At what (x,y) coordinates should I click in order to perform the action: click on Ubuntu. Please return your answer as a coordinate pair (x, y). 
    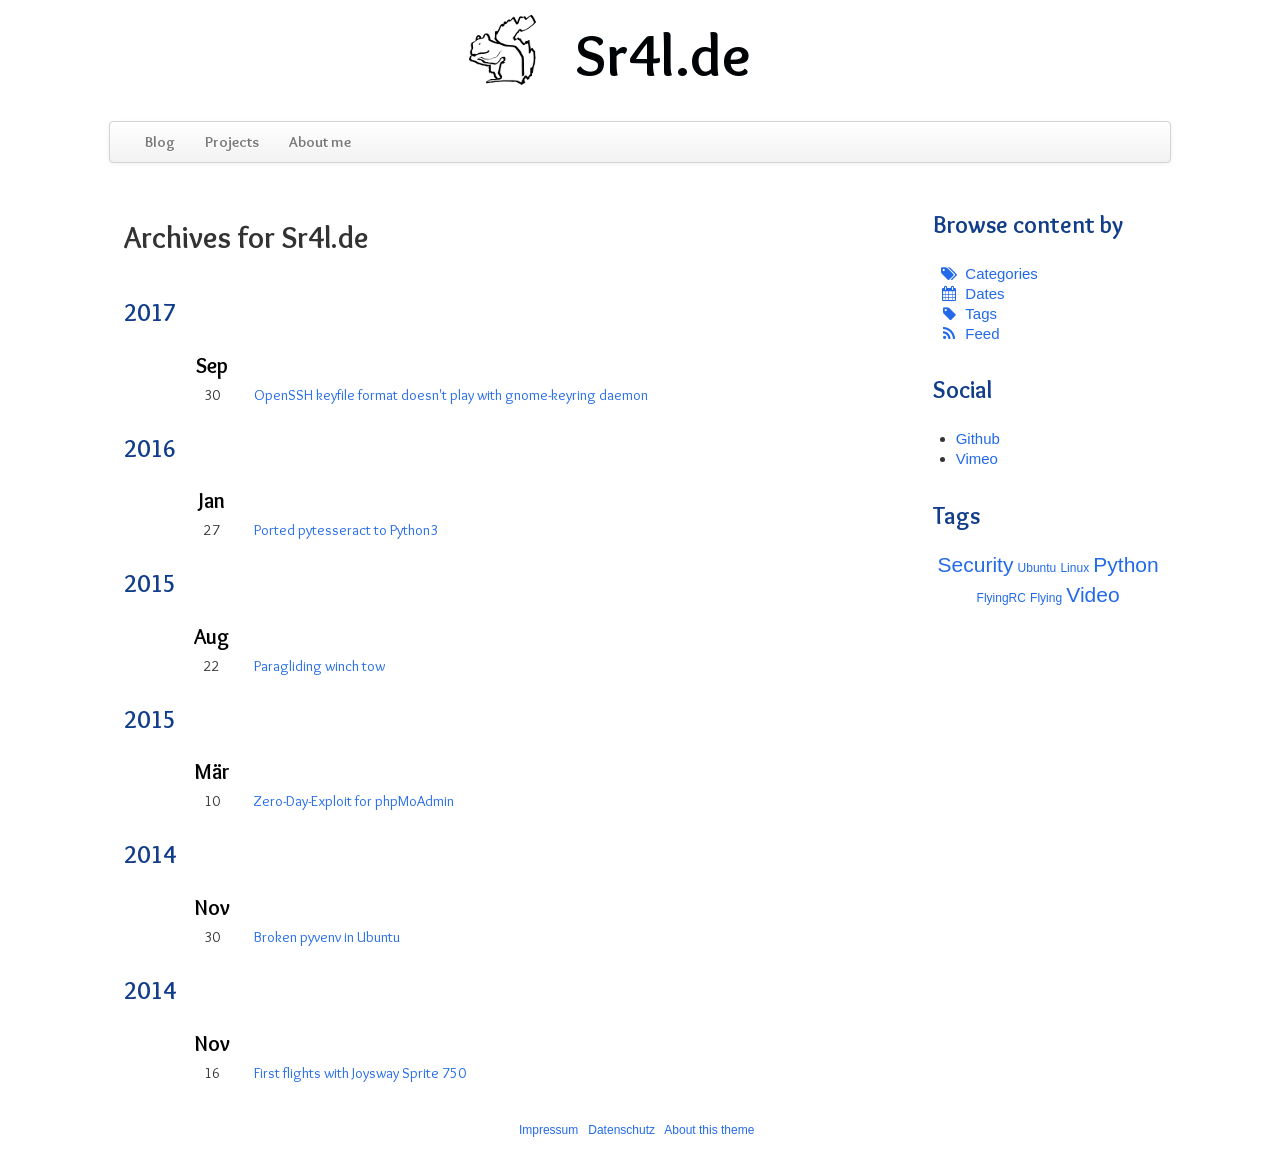
    Looking at the image, I should click on (1037, 568).